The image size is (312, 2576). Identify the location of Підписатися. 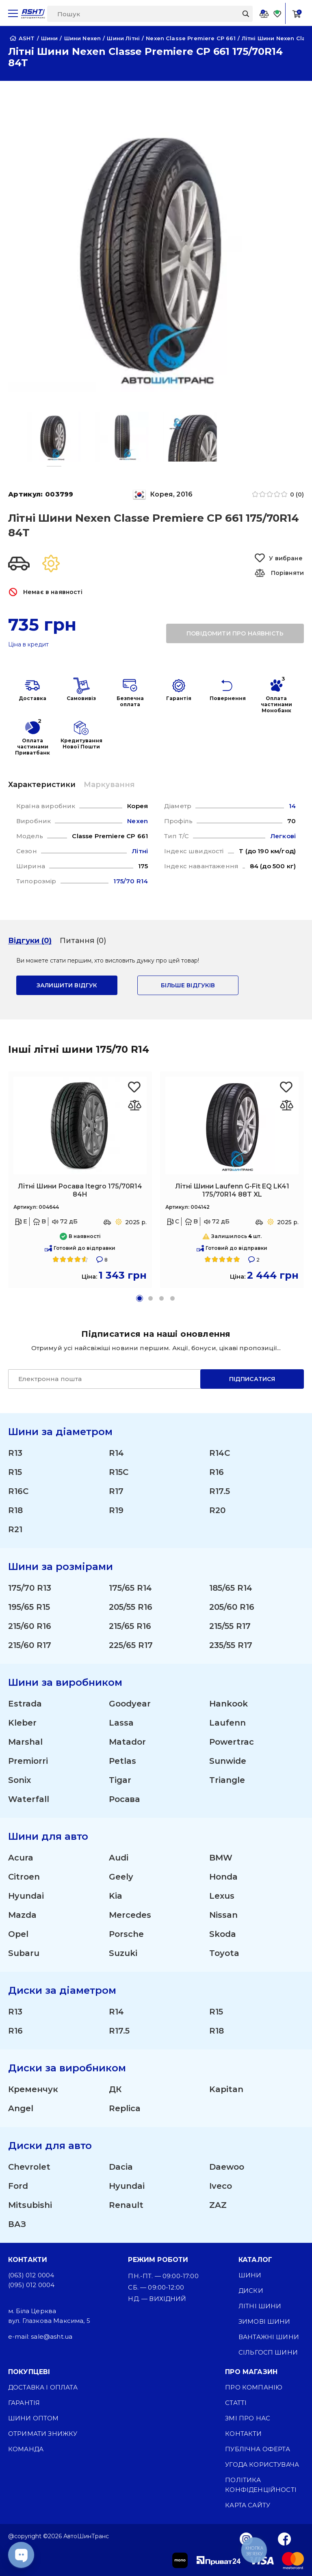
(252, 1379).